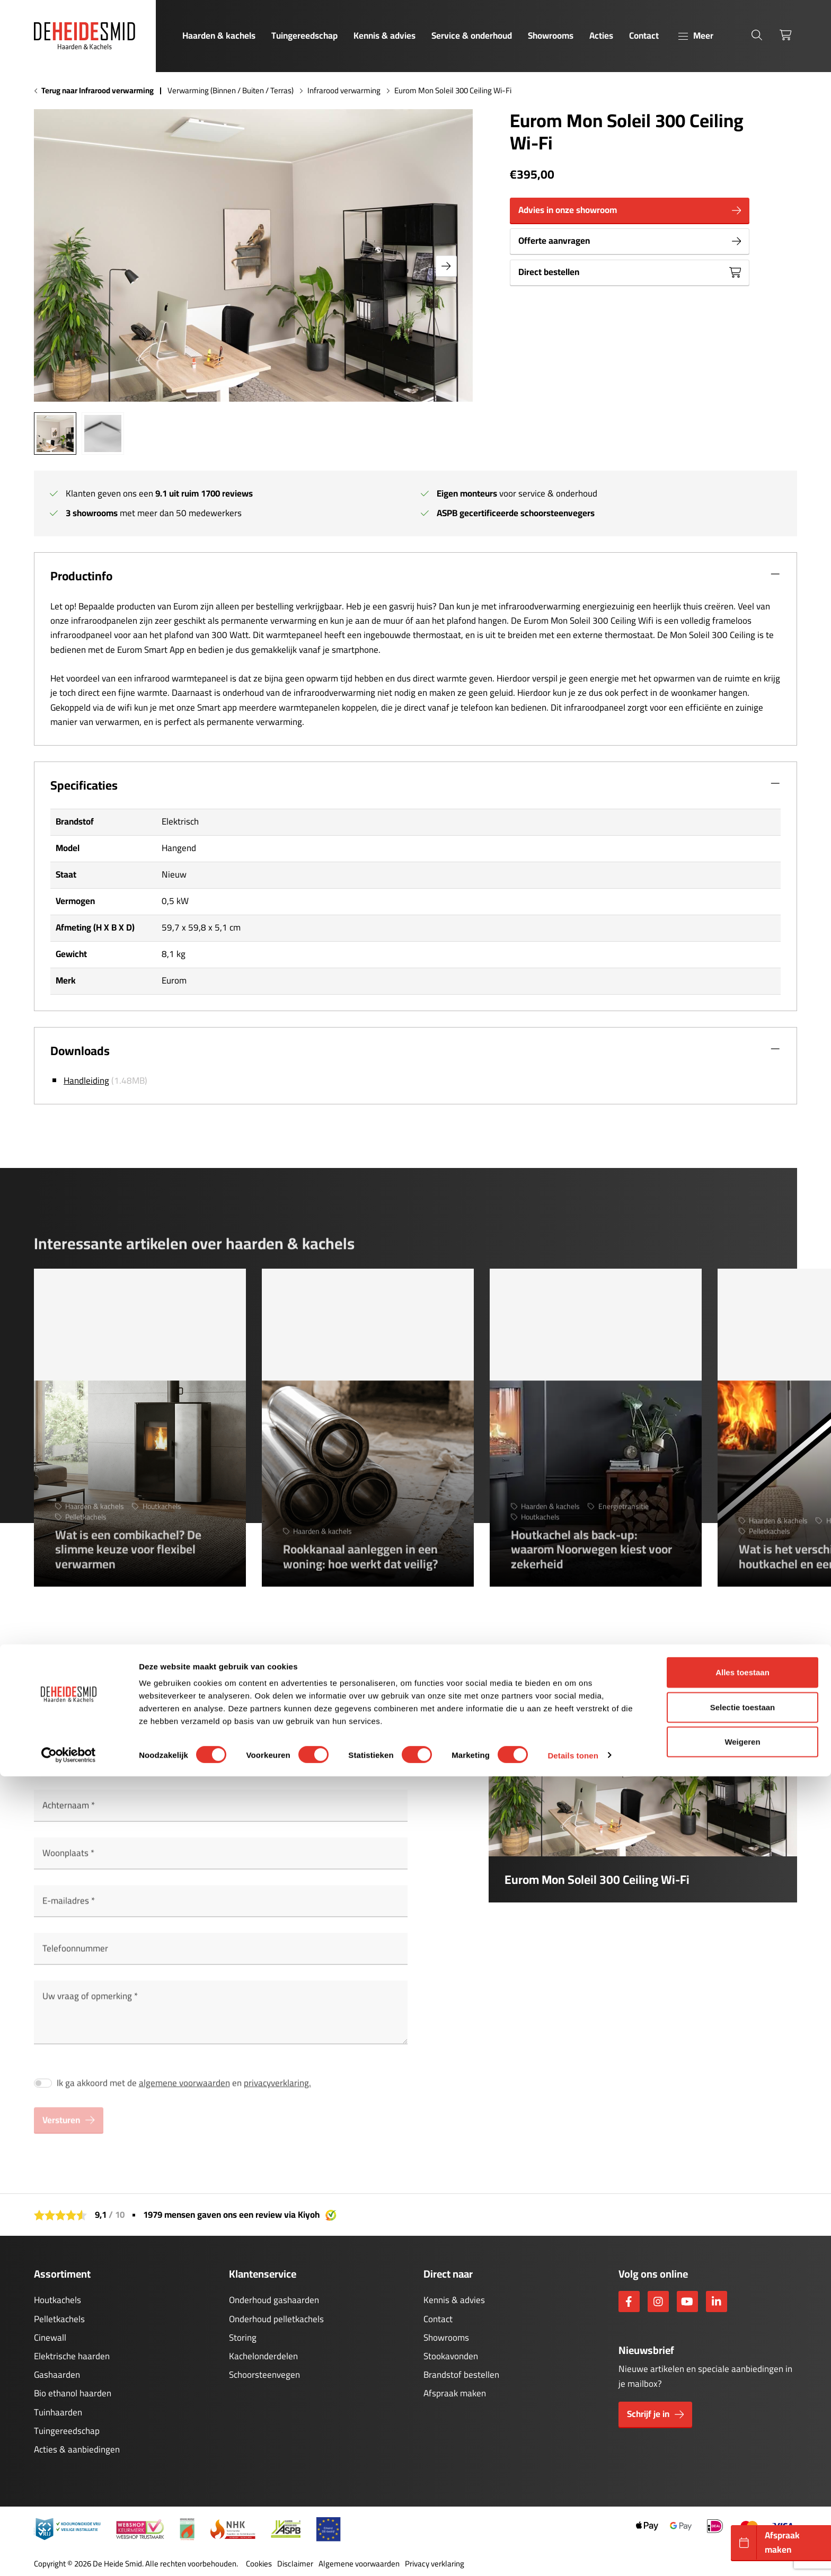 The width and height of the screenshot is (831, 2576). Describe the element at coordinates (264, 2374) in the screenshot. I see `Schoorsteenvegen` at that location.